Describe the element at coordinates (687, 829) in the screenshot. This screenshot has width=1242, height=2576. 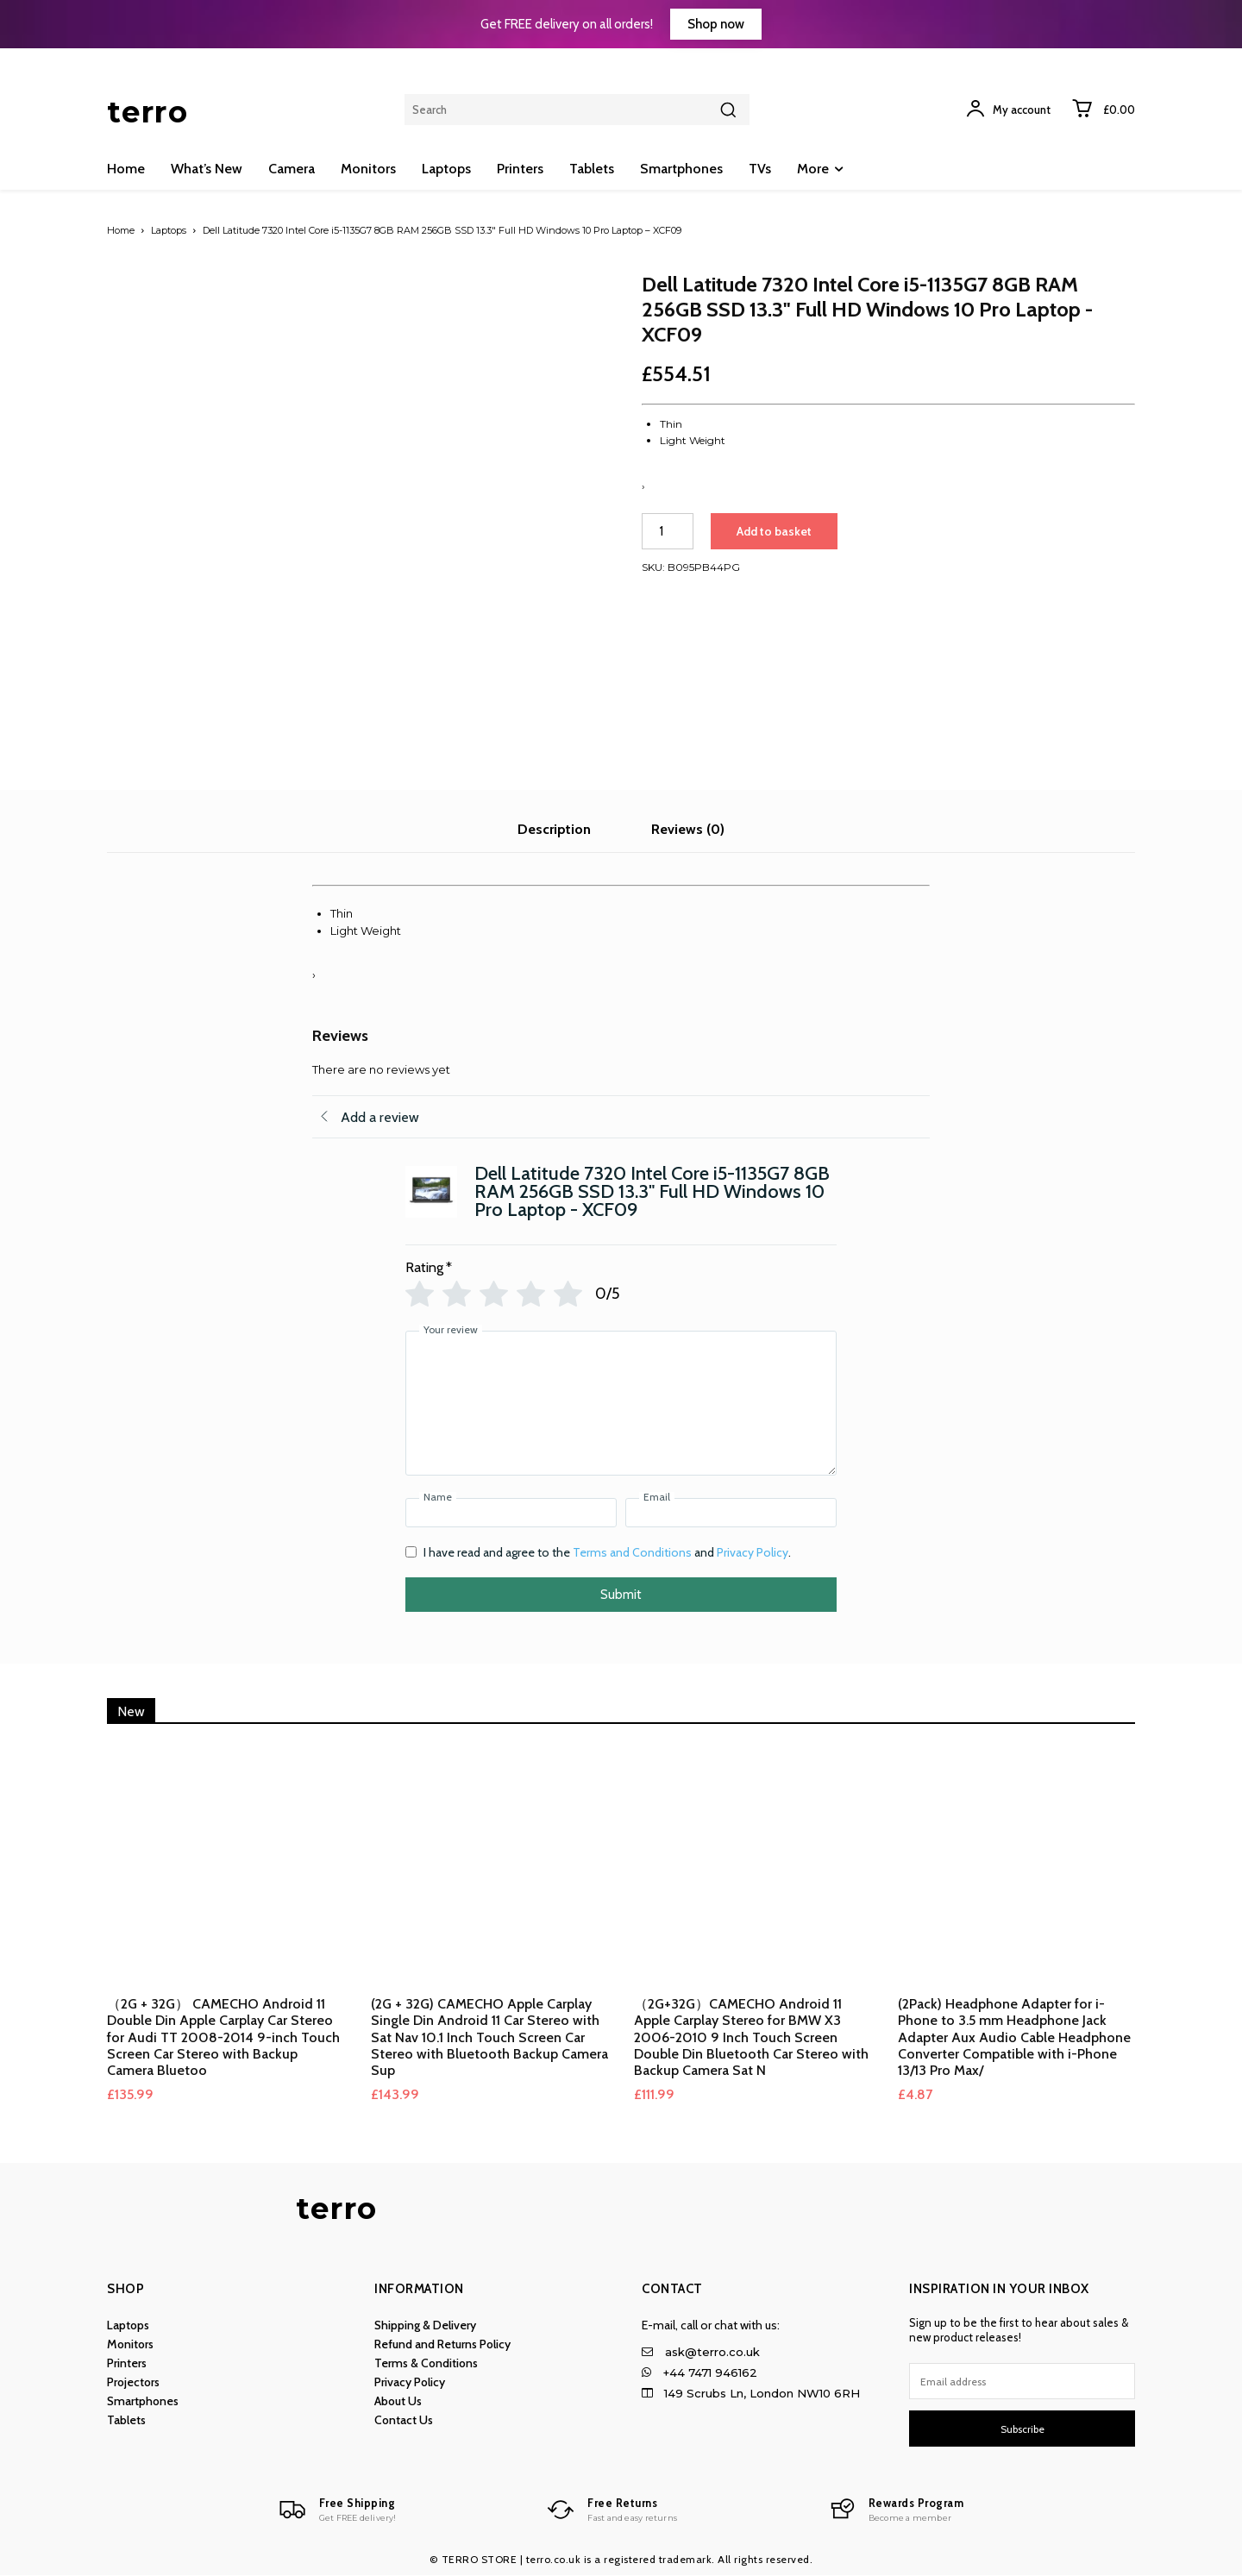
I see `Reviews (0) [tab]` at that location.